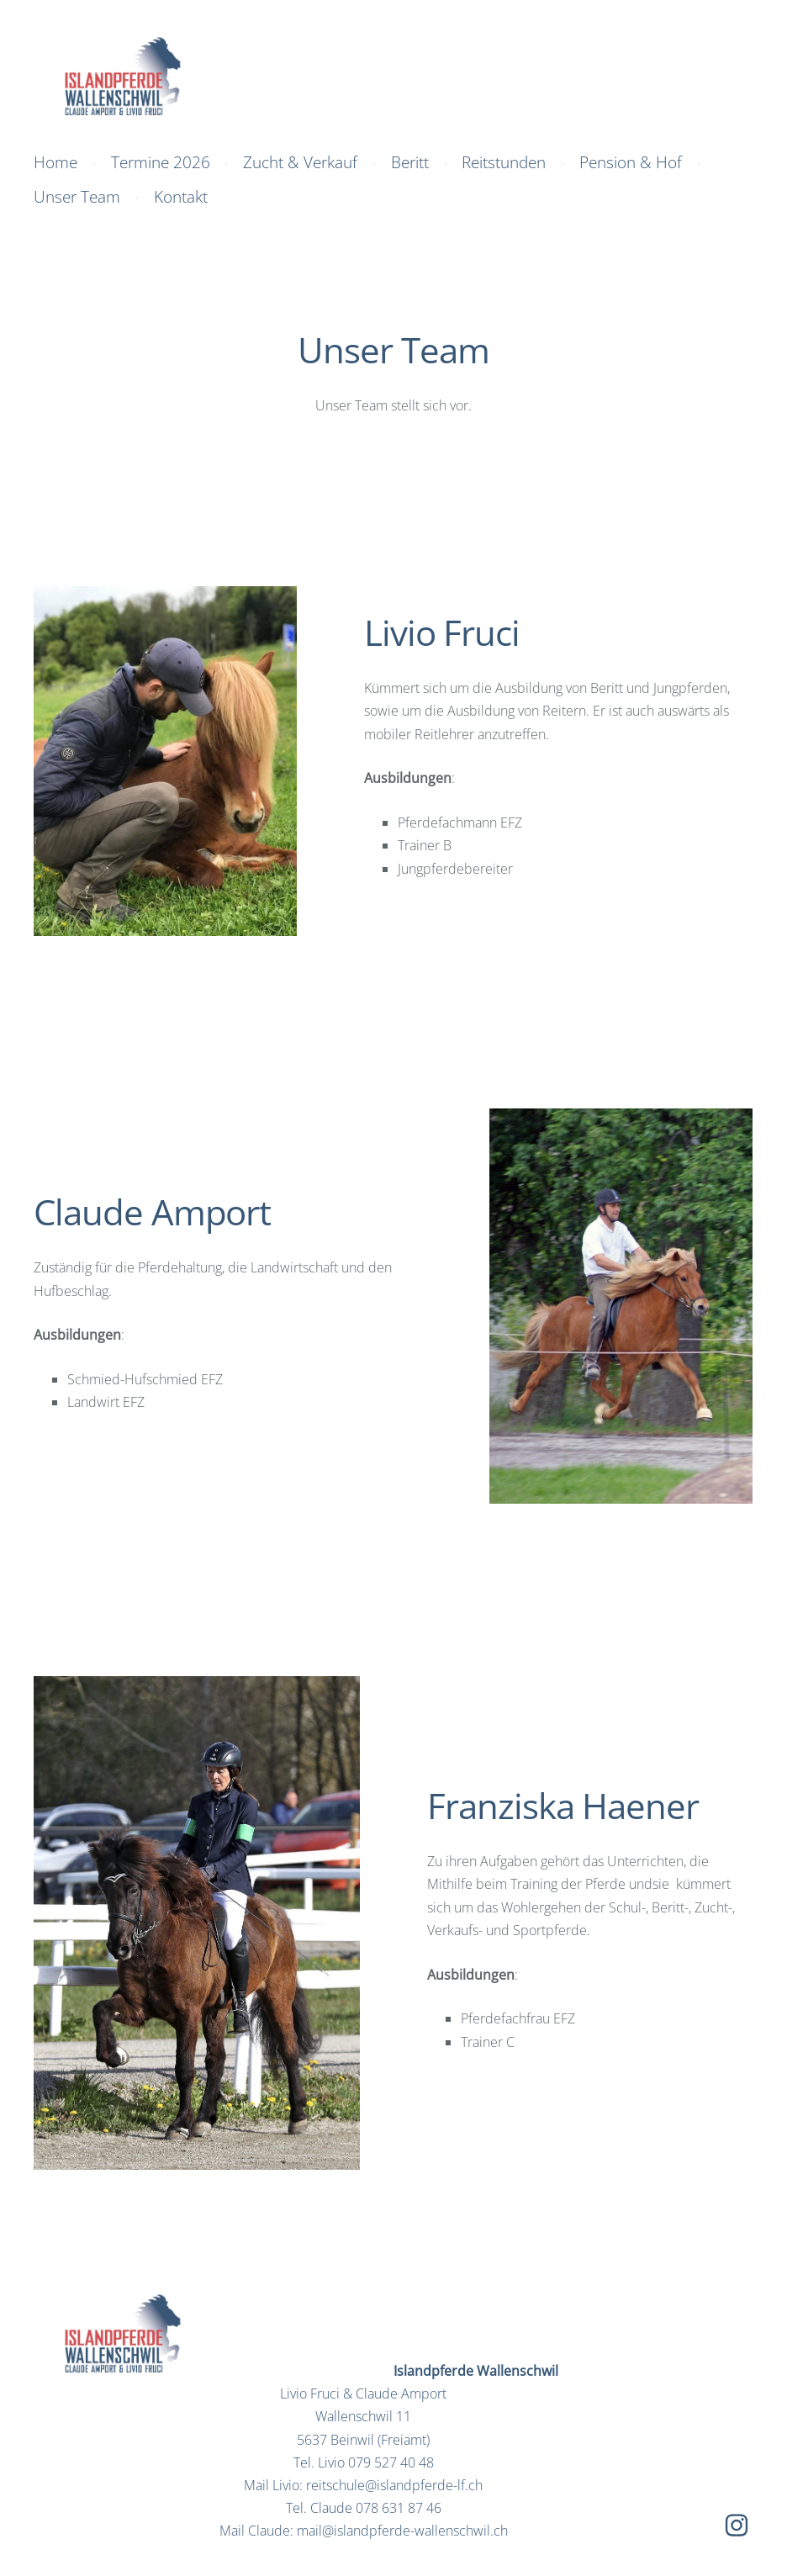 The width and height of the screenshot is (787, 2576). I want to click on Unser Team [menuitem], so click(77, 196).